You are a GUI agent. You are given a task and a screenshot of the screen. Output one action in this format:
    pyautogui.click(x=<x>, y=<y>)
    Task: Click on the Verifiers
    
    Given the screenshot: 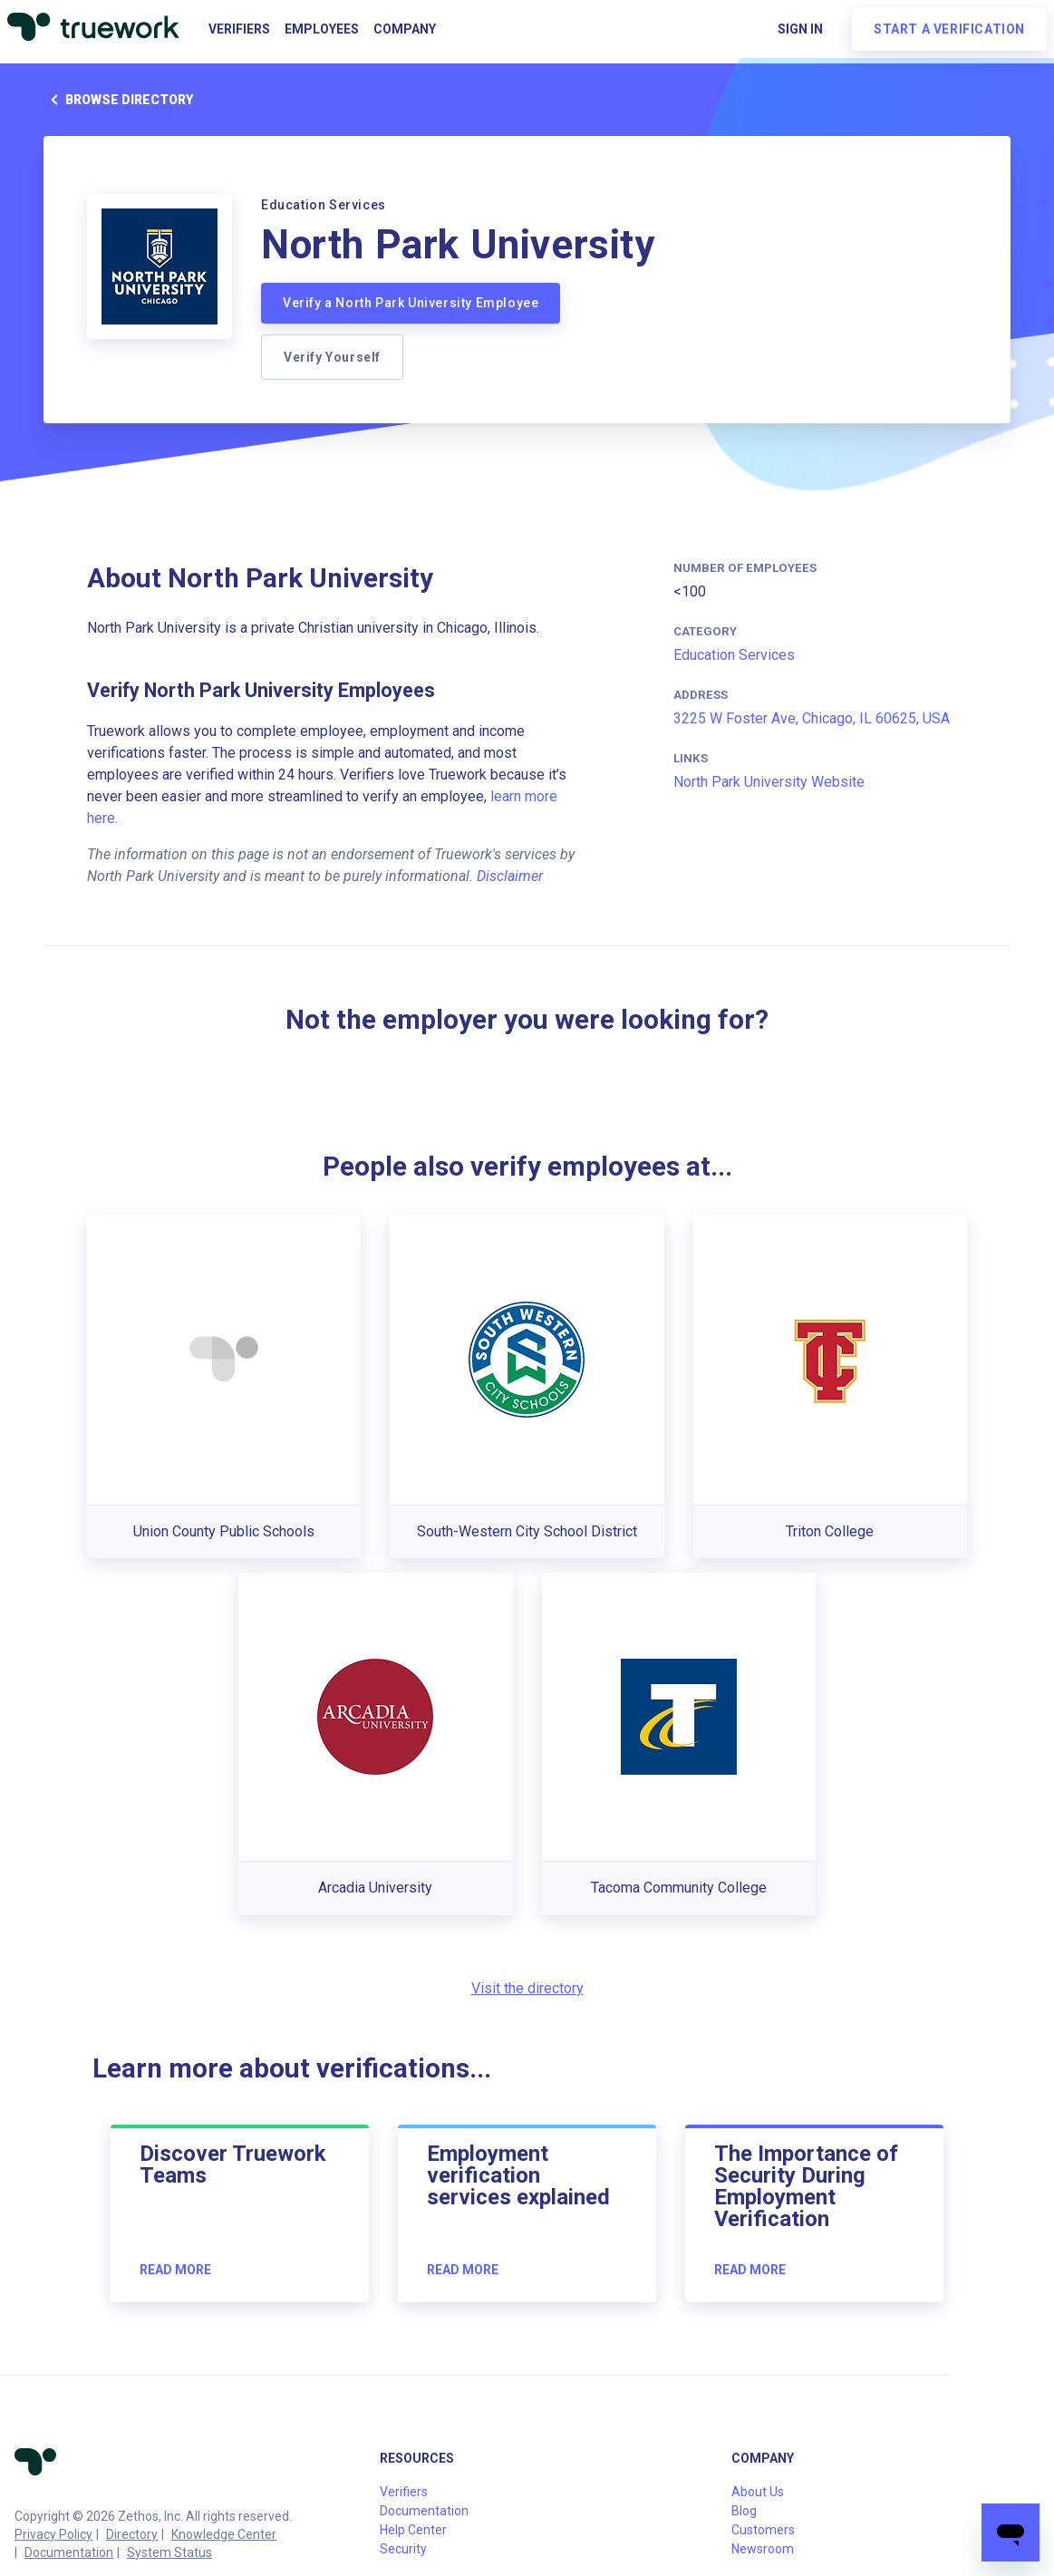 What is the action you would take?
    pyautogui.click(x=239, y=29)
    